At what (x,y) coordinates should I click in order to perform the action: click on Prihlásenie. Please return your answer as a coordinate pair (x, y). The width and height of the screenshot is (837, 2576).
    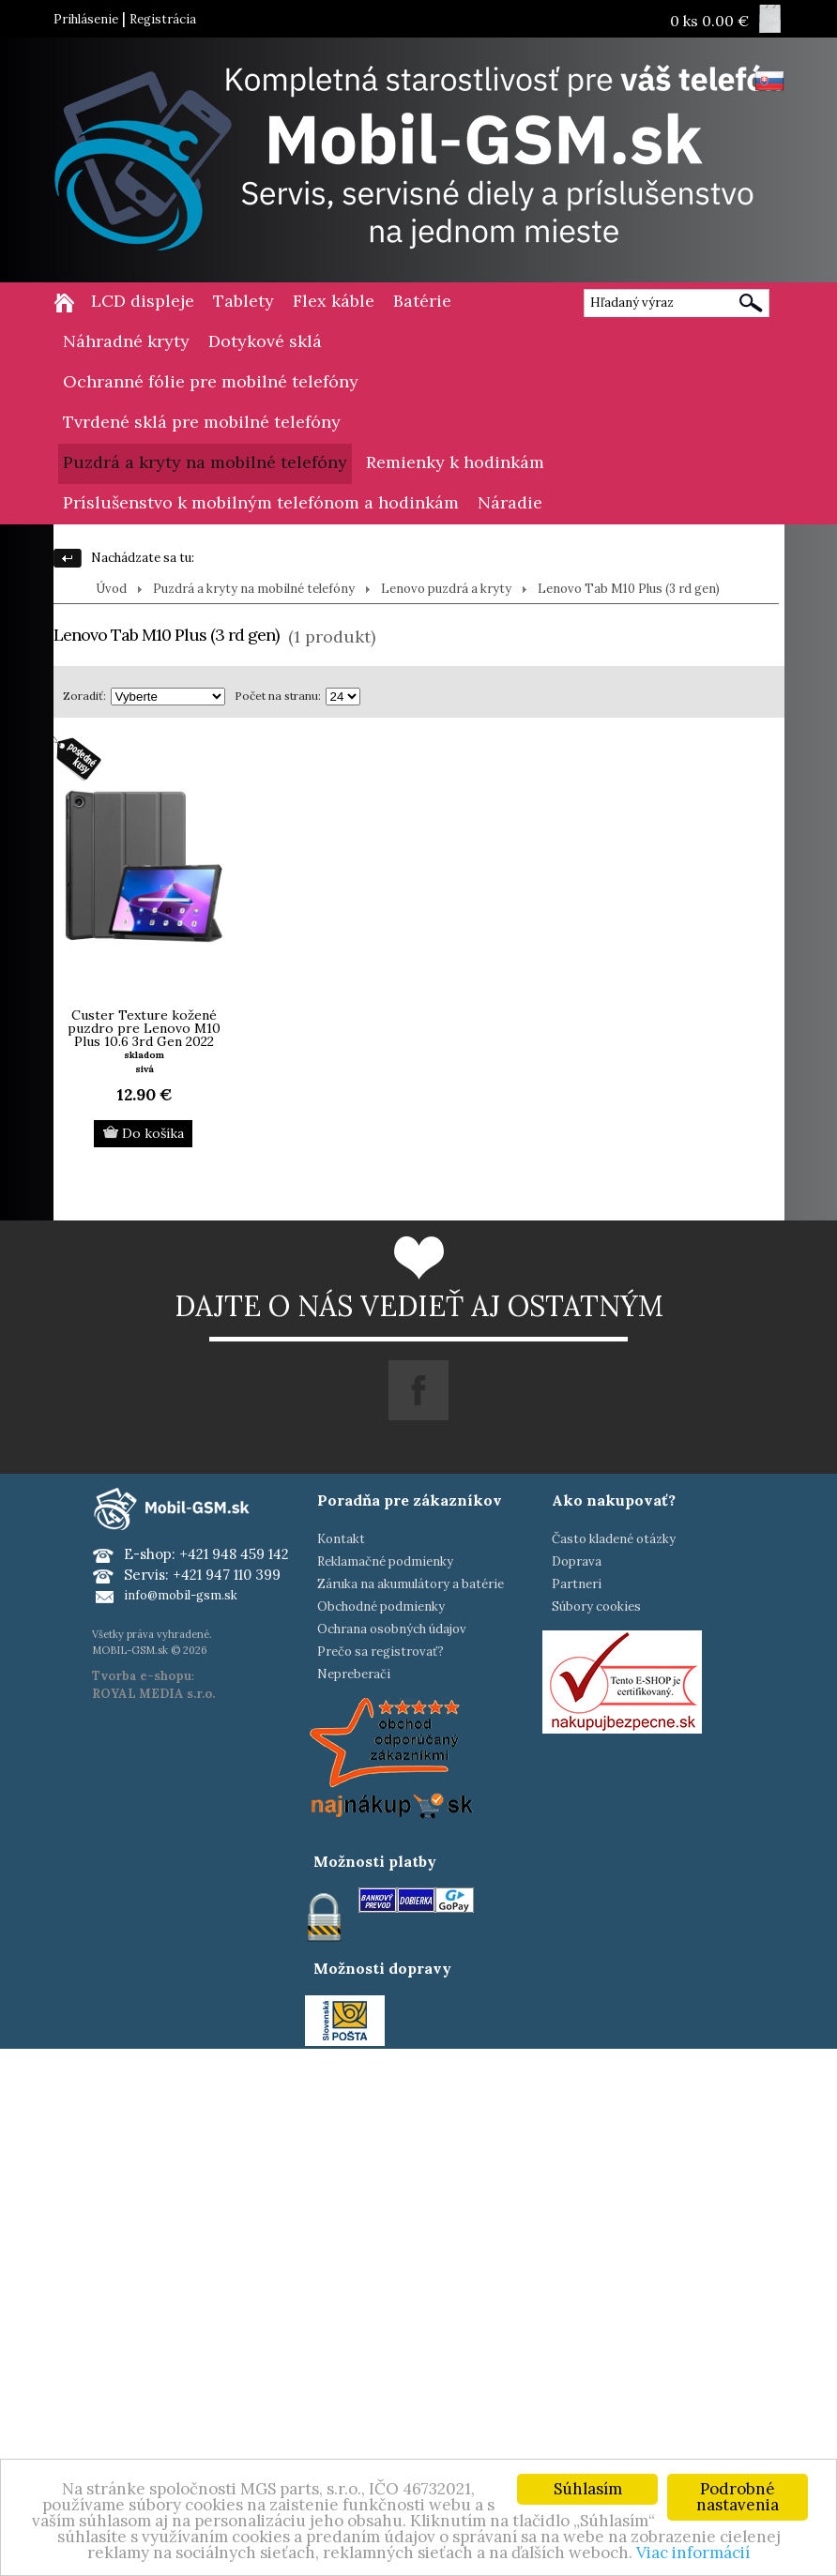
    Looking at the image, I should click on (85, 19).